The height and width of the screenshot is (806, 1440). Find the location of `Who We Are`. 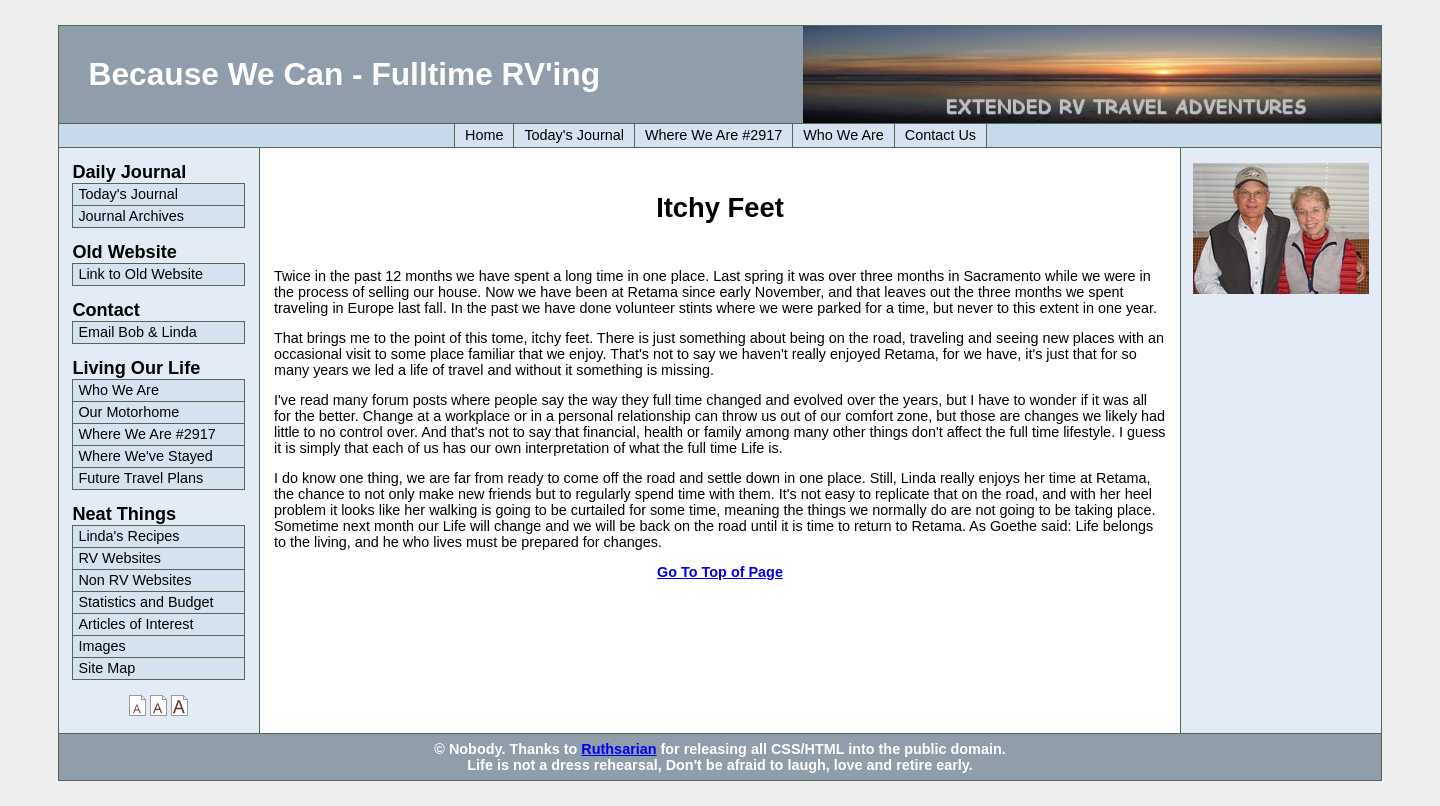

Who We Are is located at coordinates (843, 135).